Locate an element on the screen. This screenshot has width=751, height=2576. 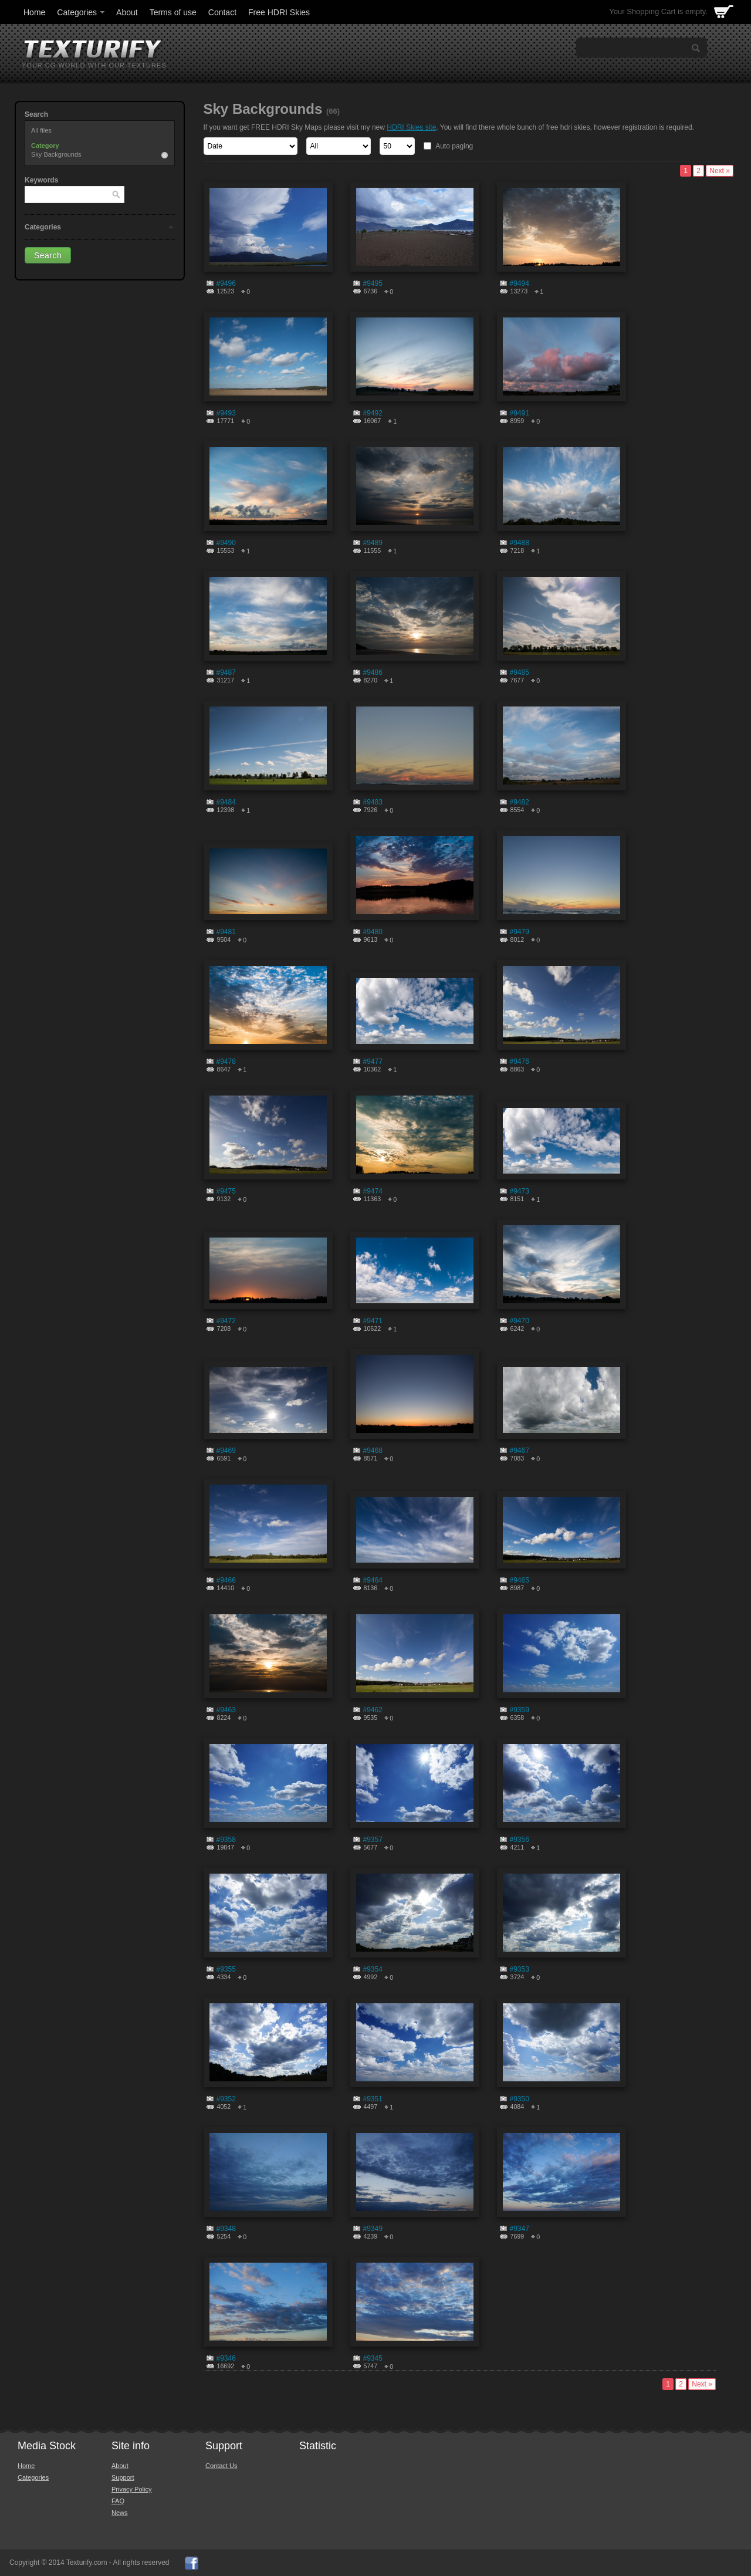
#9480 is located at coordinates (373, 932).